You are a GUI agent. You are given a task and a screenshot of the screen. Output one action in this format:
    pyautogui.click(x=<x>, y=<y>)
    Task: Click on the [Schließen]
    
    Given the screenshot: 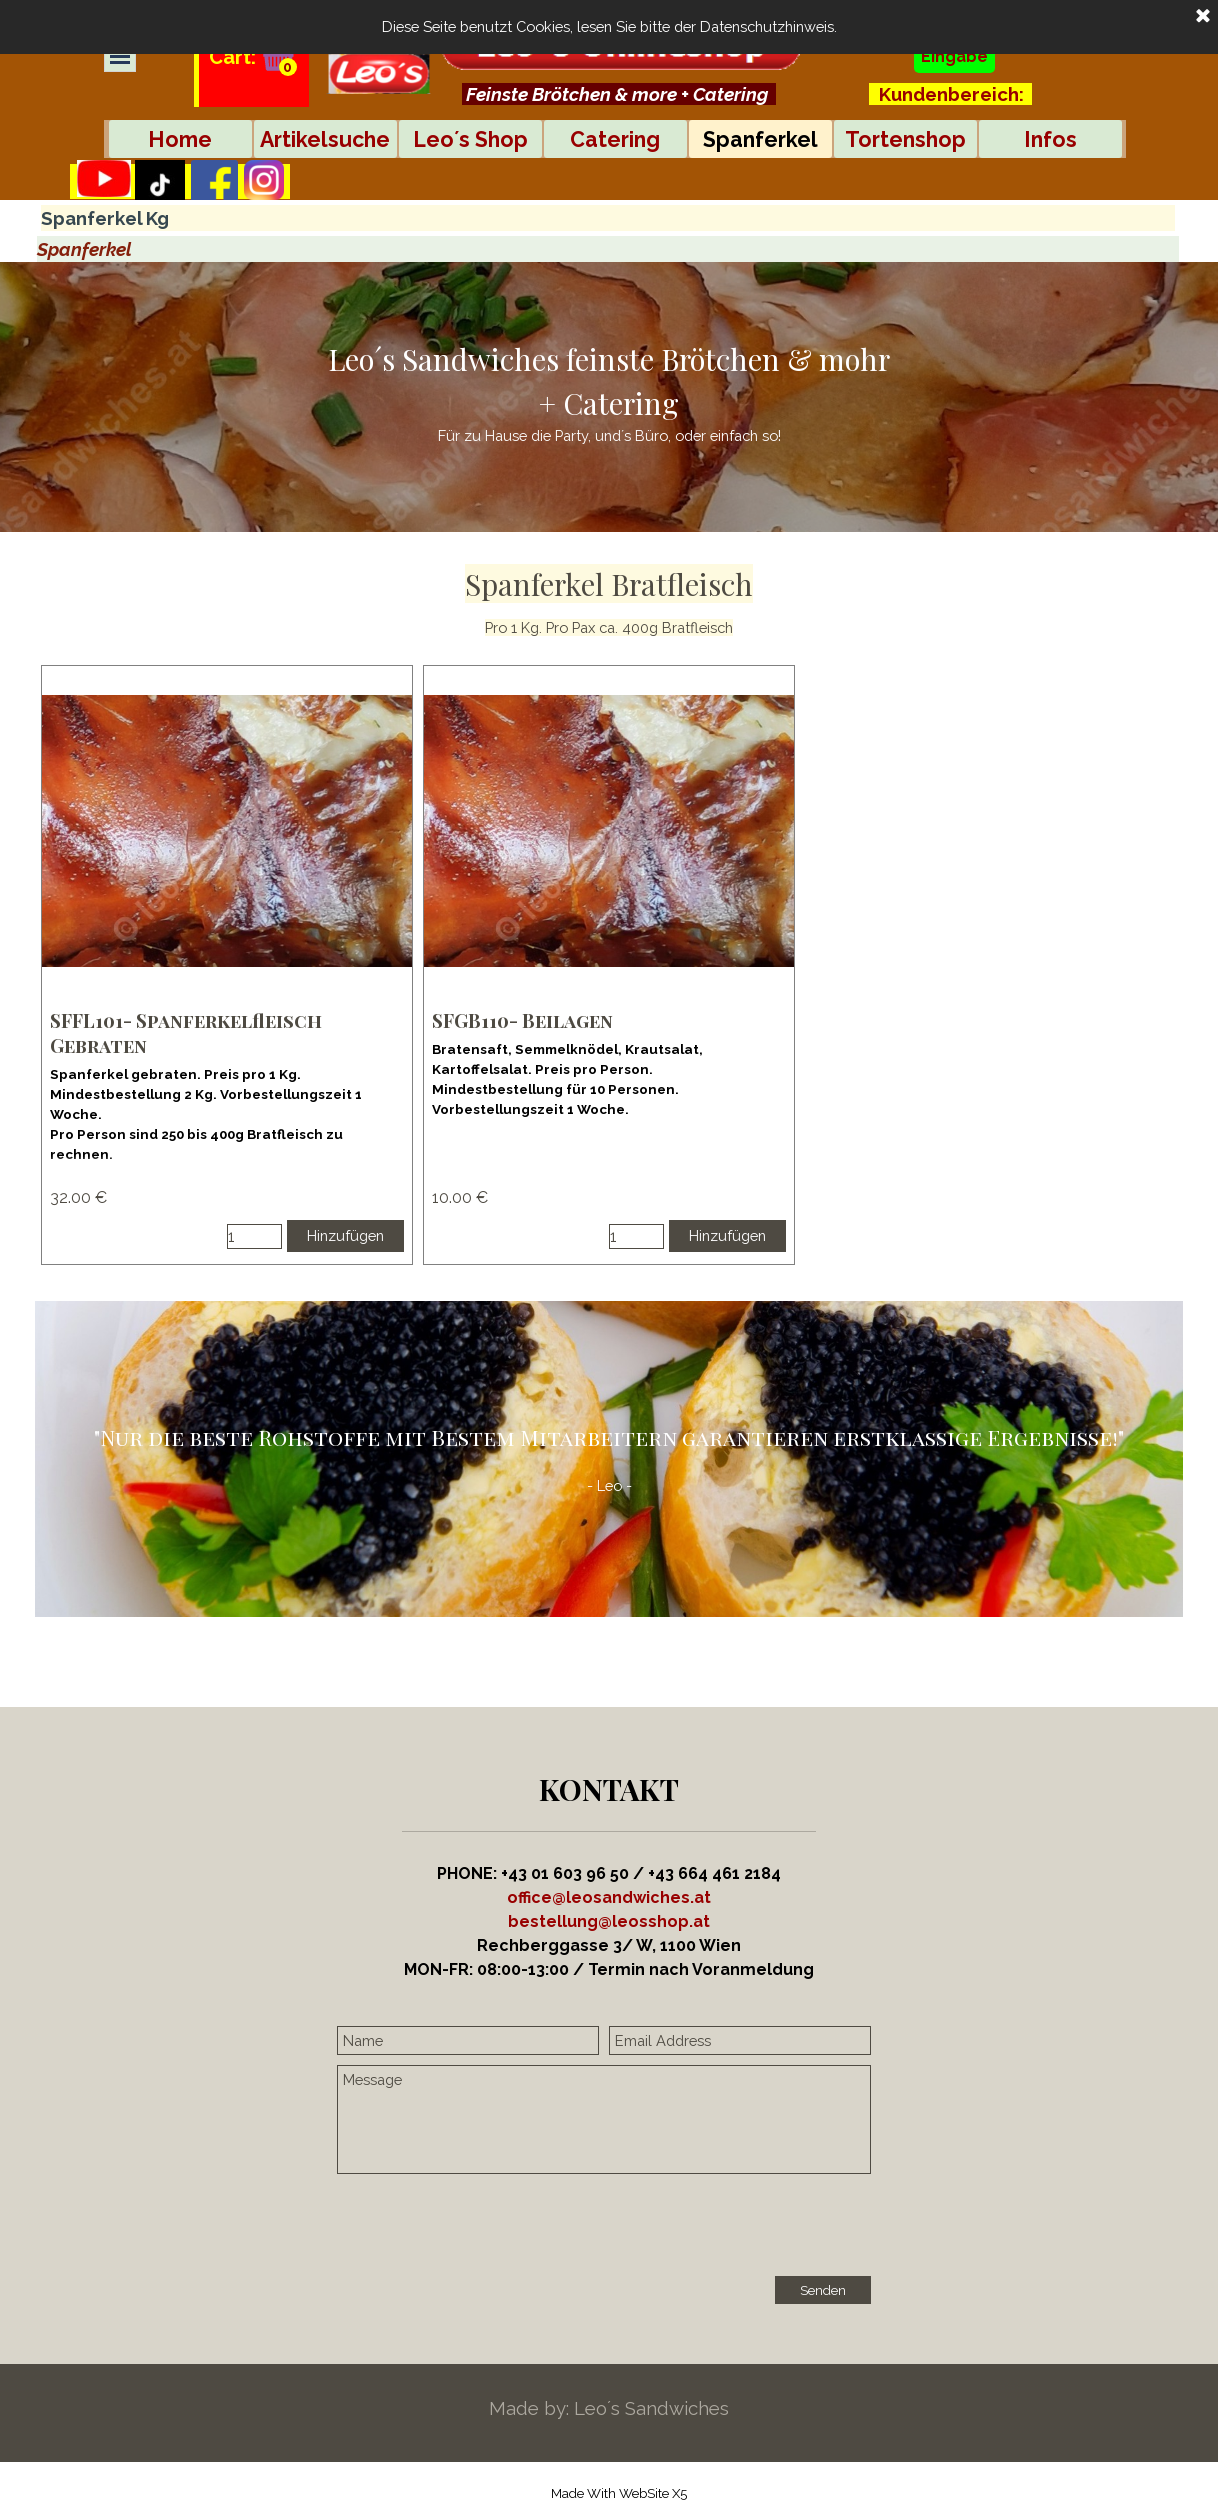 What is the action you would take?
    pyautogui.click(x=1203, y=17)
    